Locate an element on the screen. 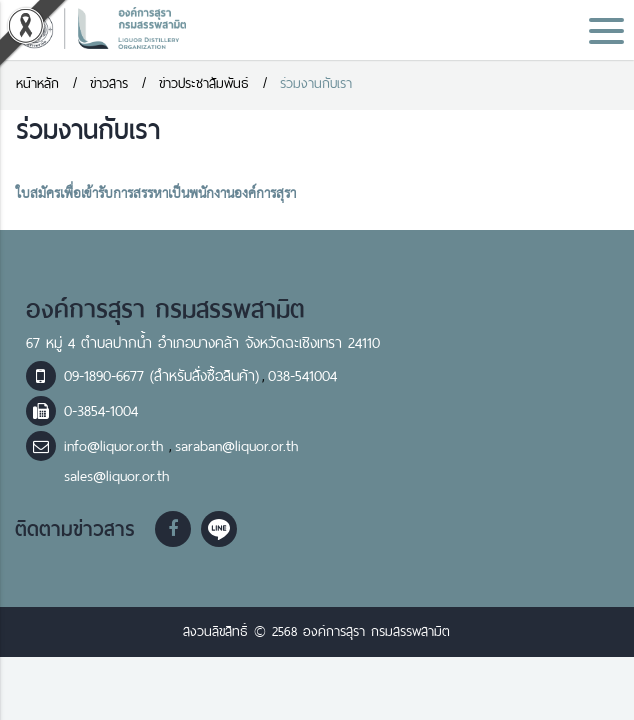 Image resolution: width=634 pixels, height=720 pixels. ใบสมัครเพื่อเข้ารับการสรรหาเป็นพนักงานองค์การสุรา is located at coordinates (156, 194).